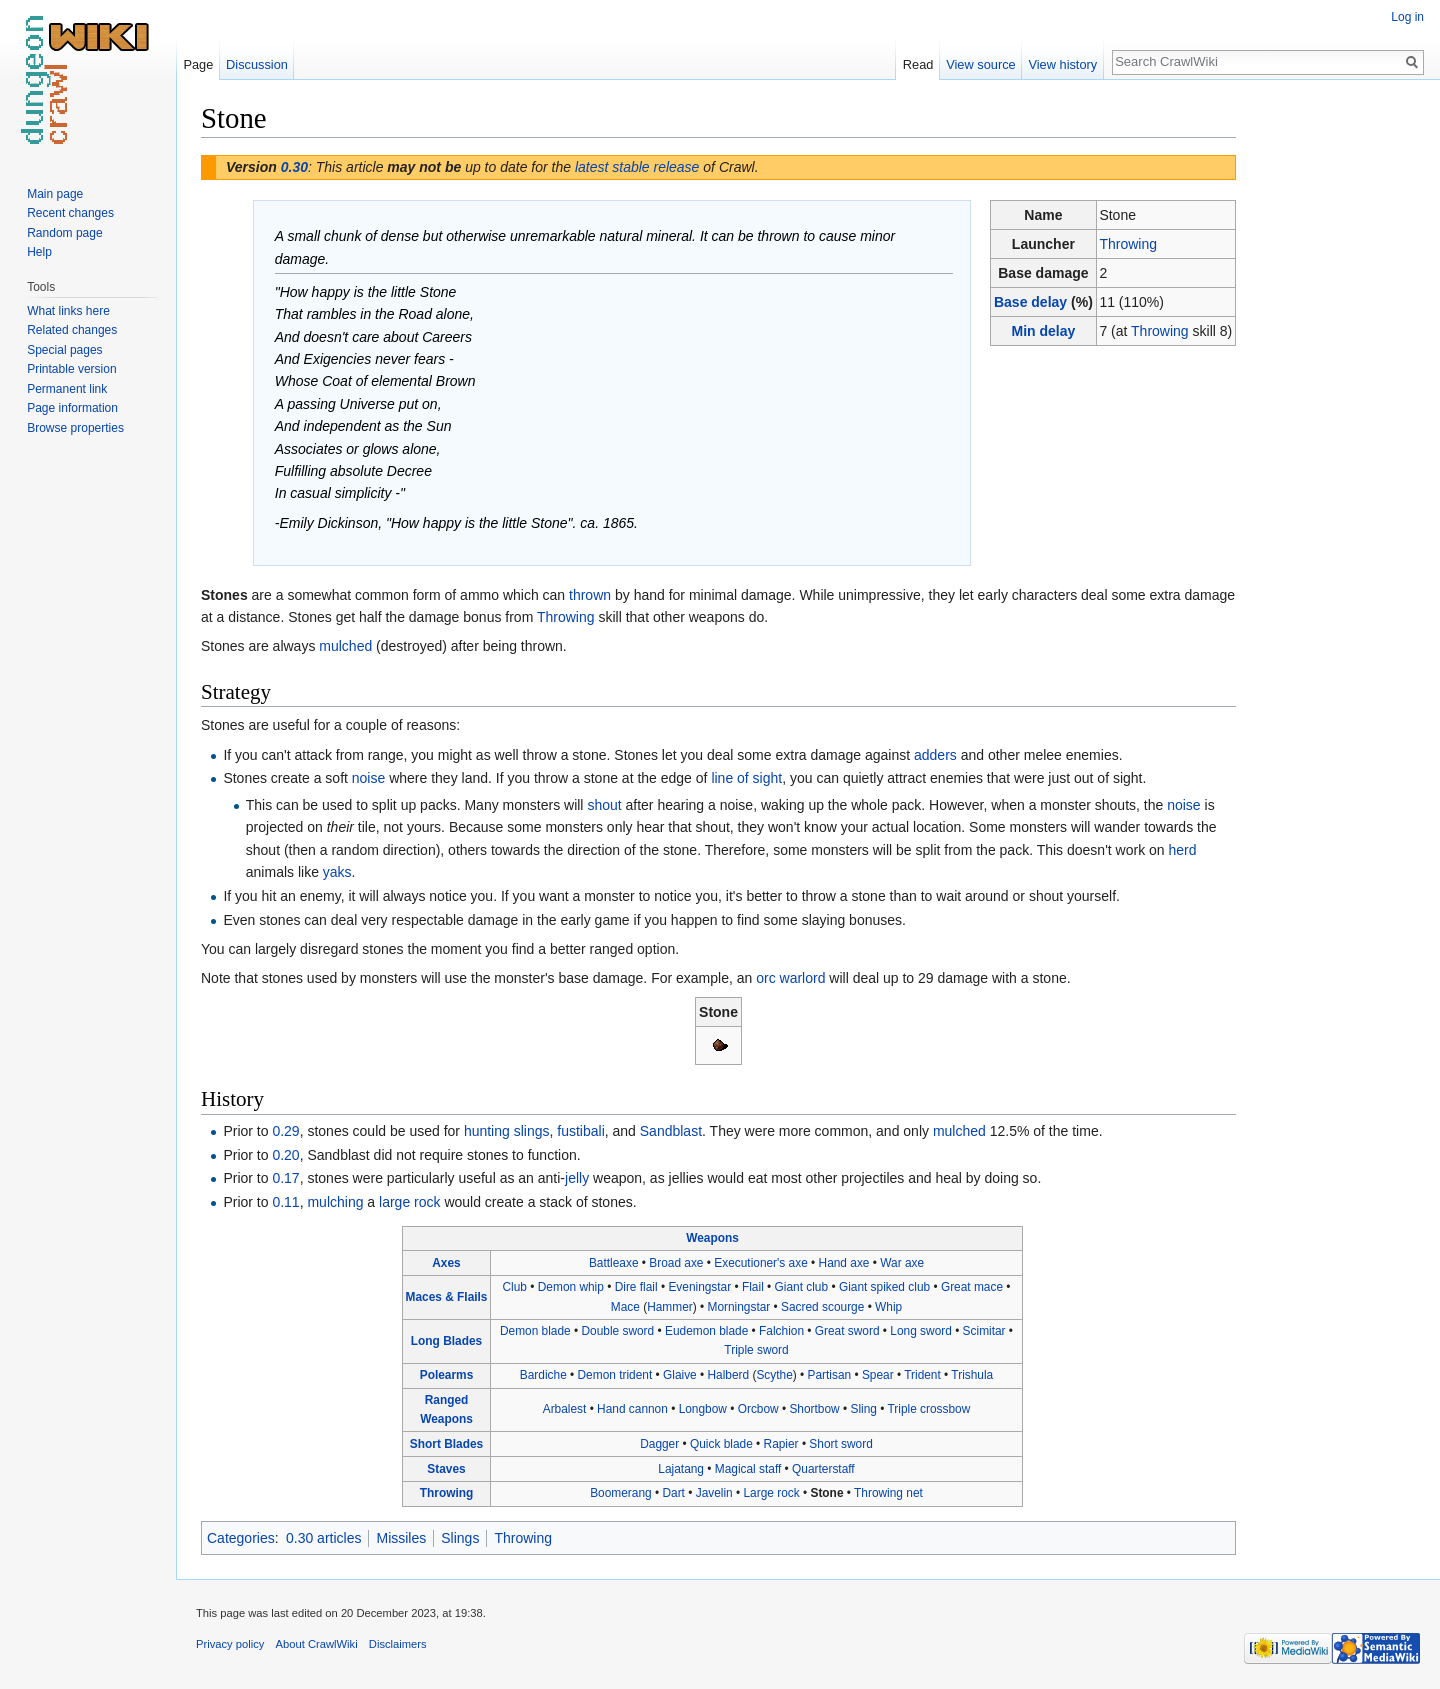 The image size is (1440, 1689). What do you see at coordinates (1043, 331) in the screenshot?
I see `Min delay` at bounding box center [1043, 331].